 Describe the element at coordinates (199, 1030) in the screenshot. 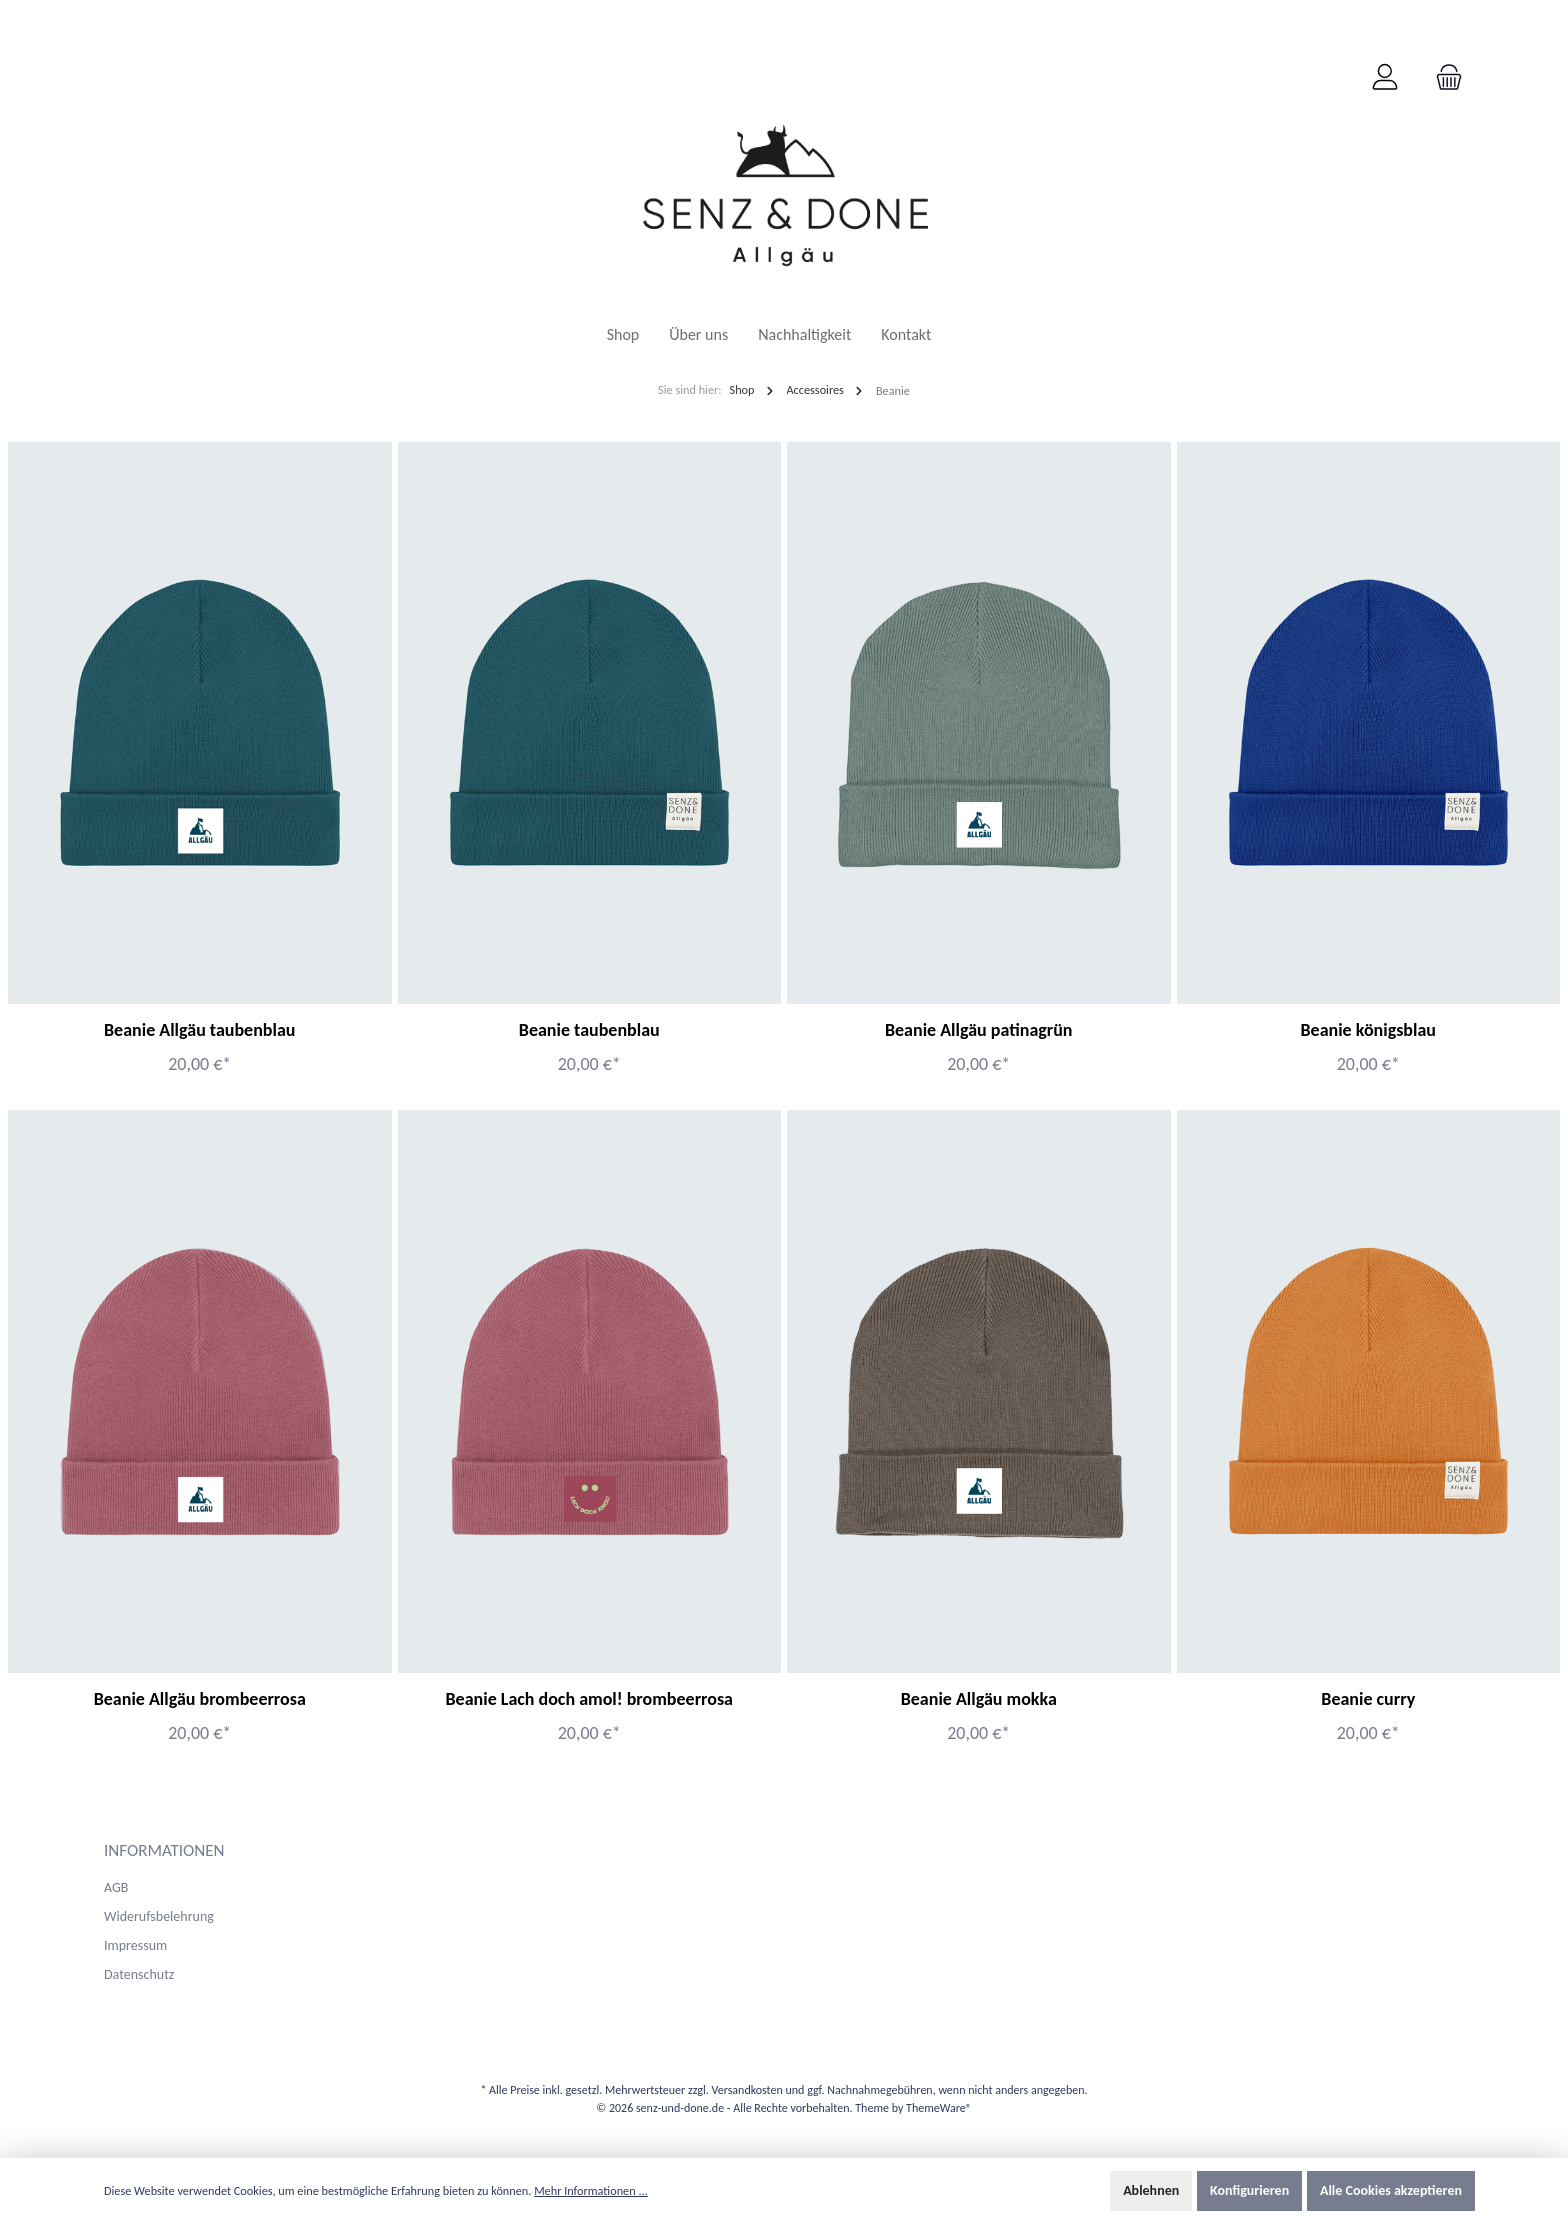

I see `Beanie Allgäu taubenblau` at that location.